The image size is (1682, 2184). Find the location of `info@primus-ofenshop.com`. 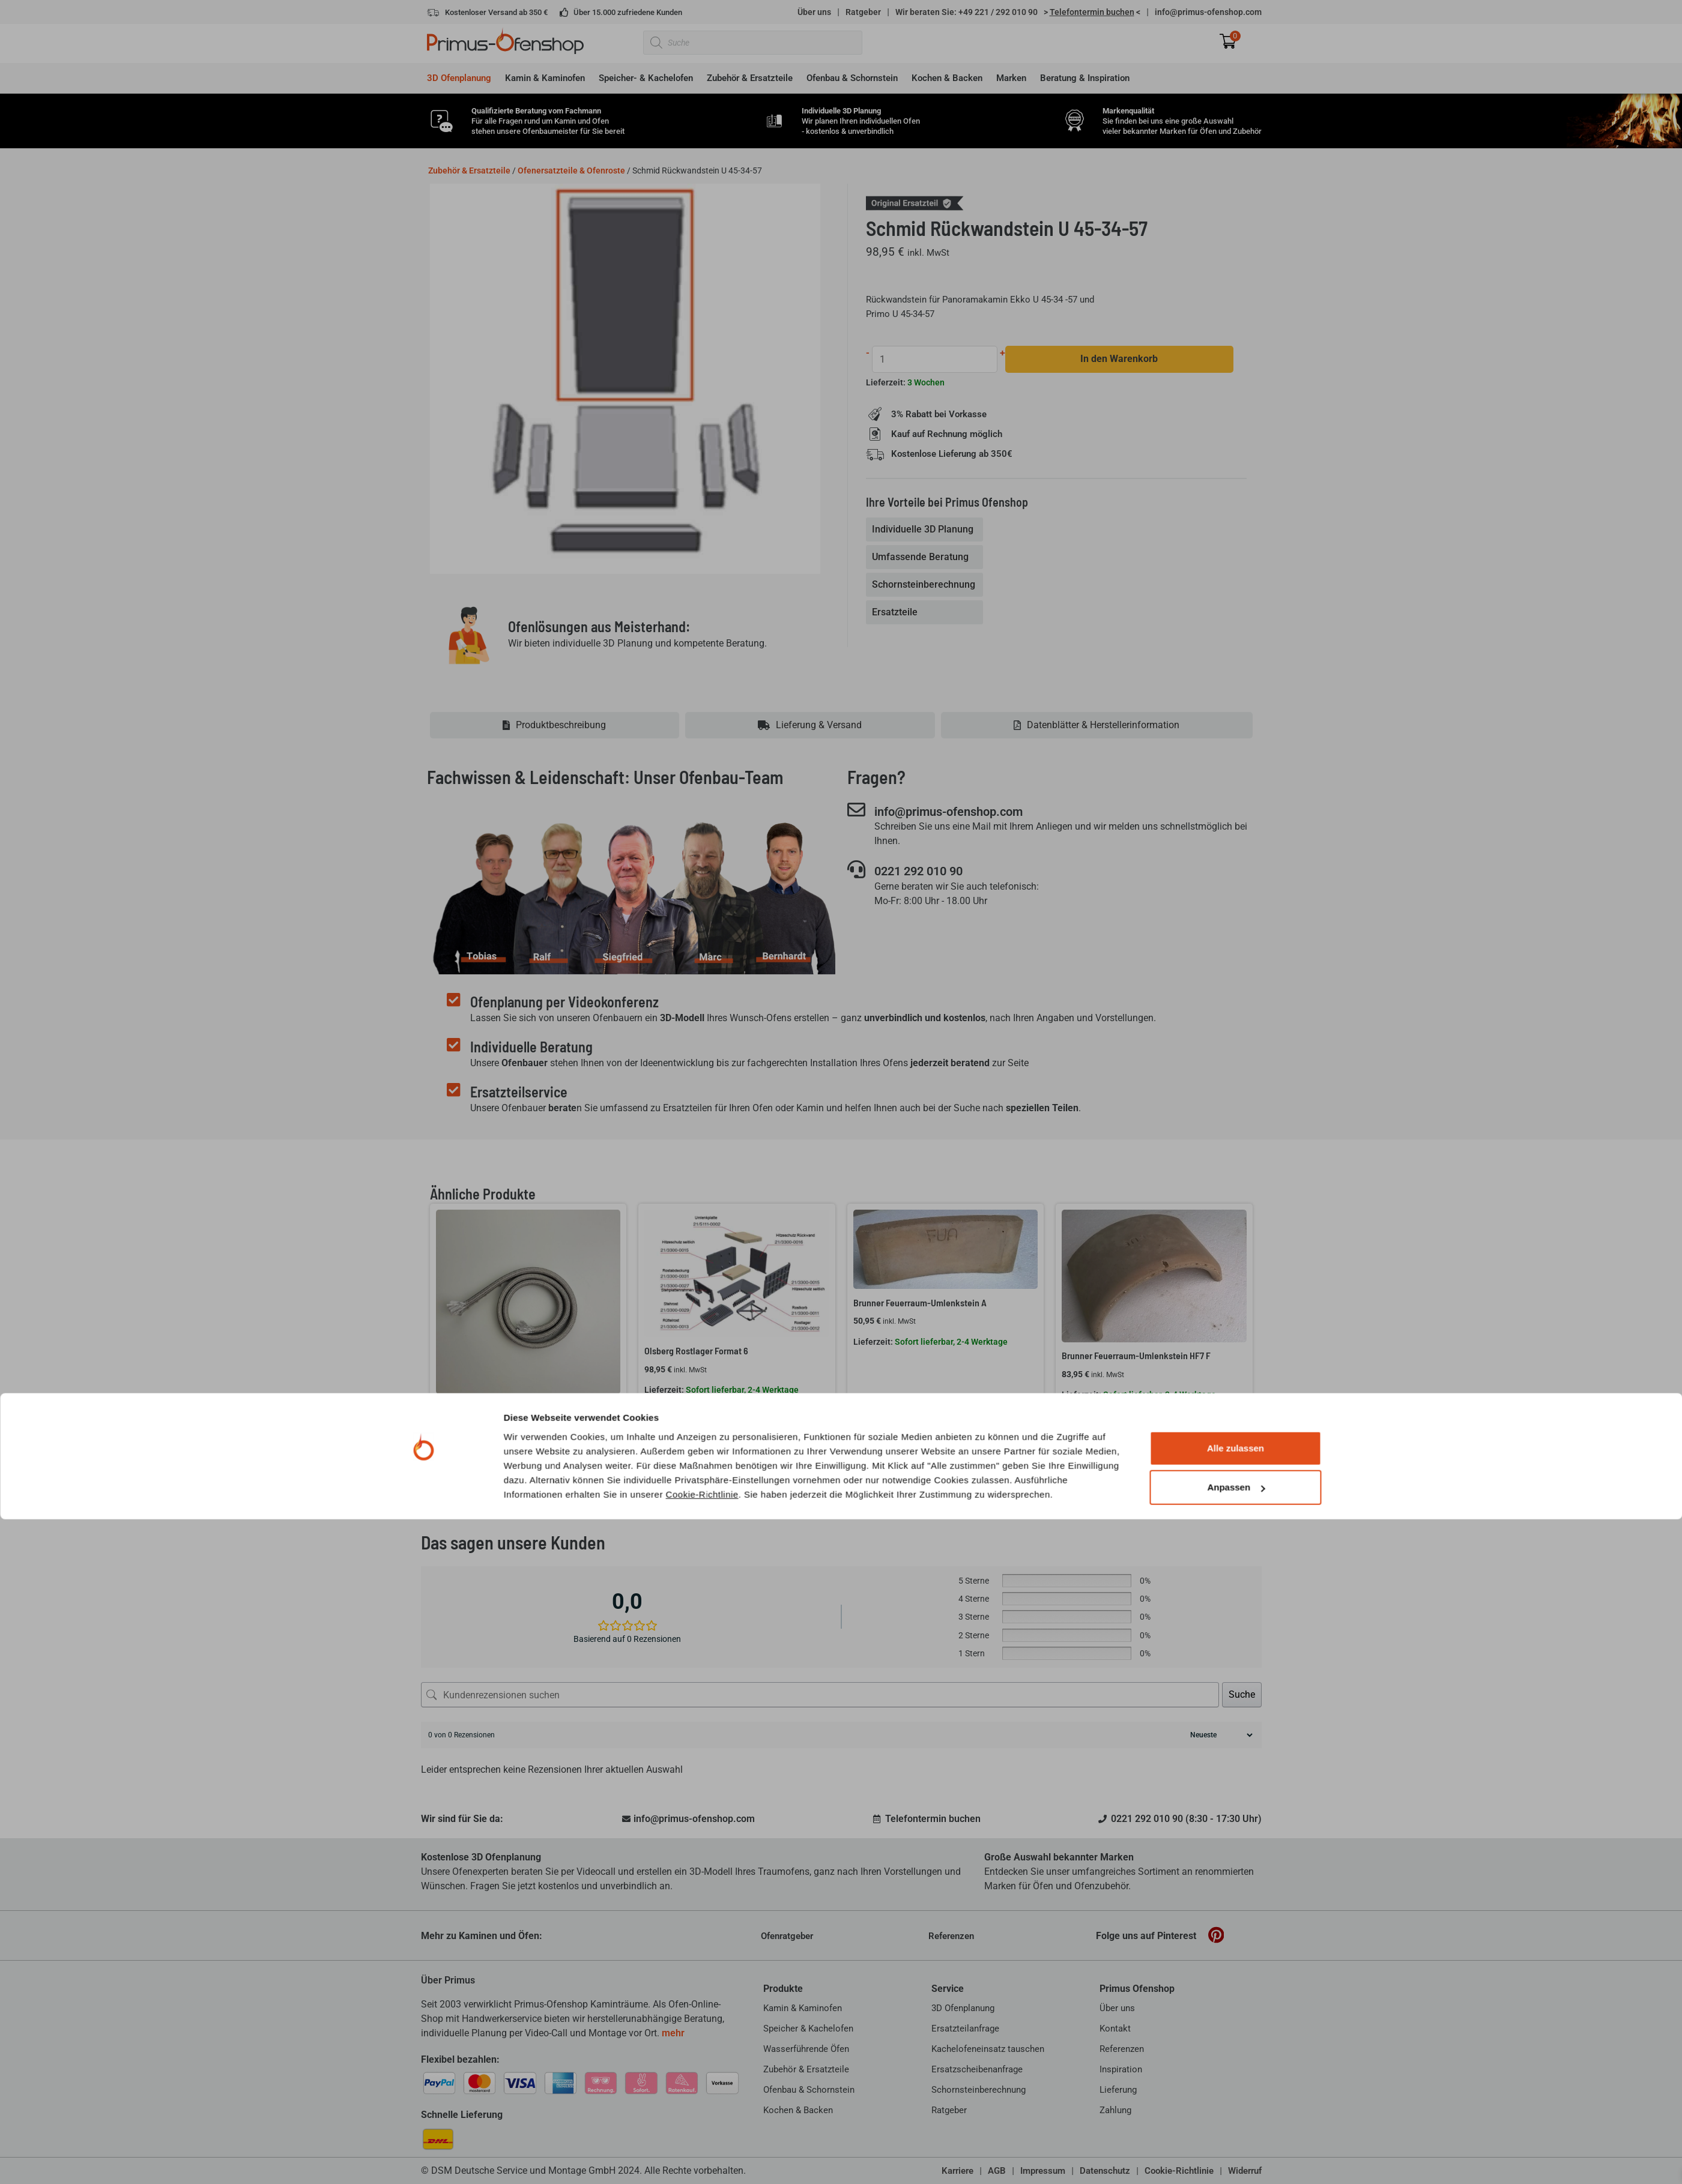

info@primus-ofenshop.com is located at coordinates (1208, 12).